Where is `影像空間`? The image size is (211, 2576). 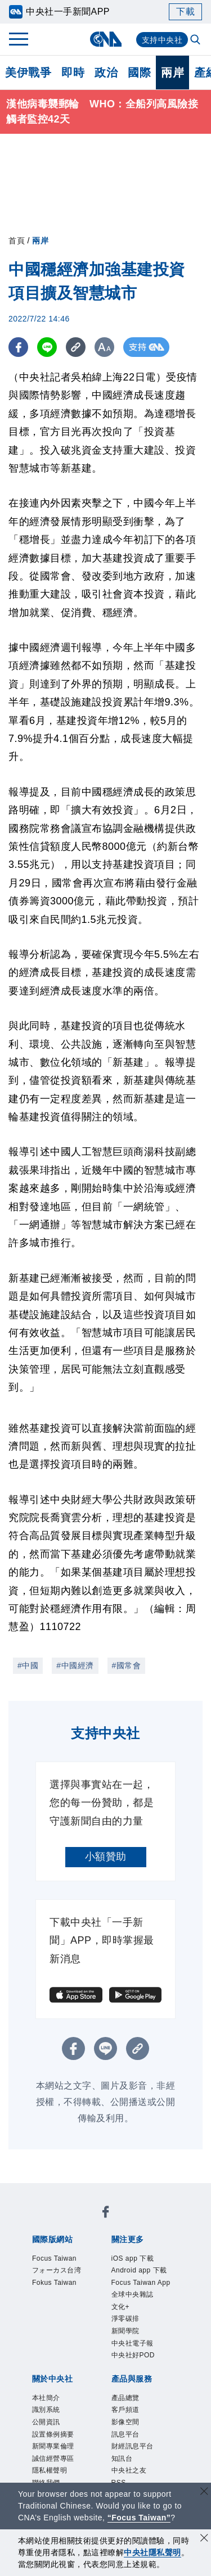 影像空間 is located at coordinates (125, 2422).